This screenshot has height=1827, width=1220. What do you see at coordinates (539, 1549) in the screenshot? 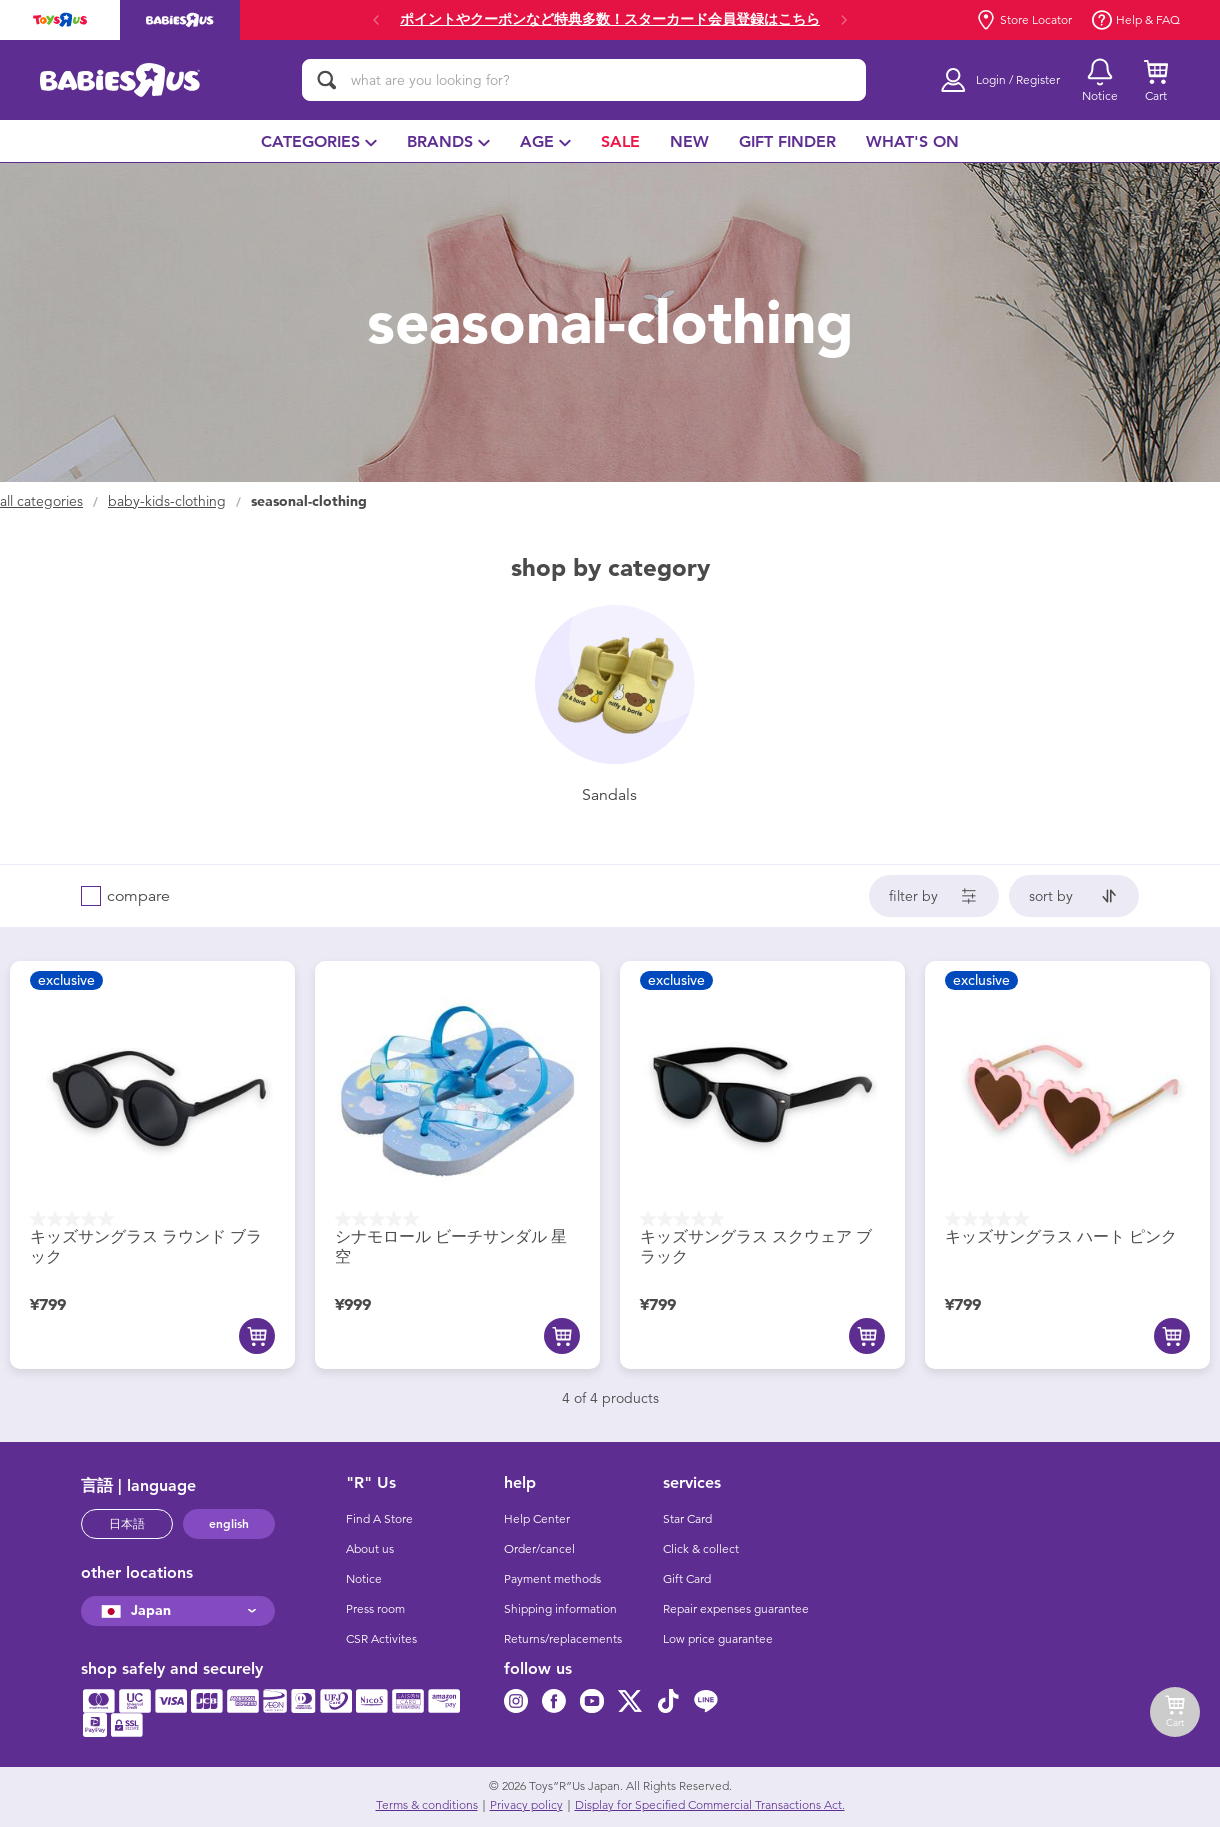
I see `Order/cancel` at bounding box center [539, 1549].